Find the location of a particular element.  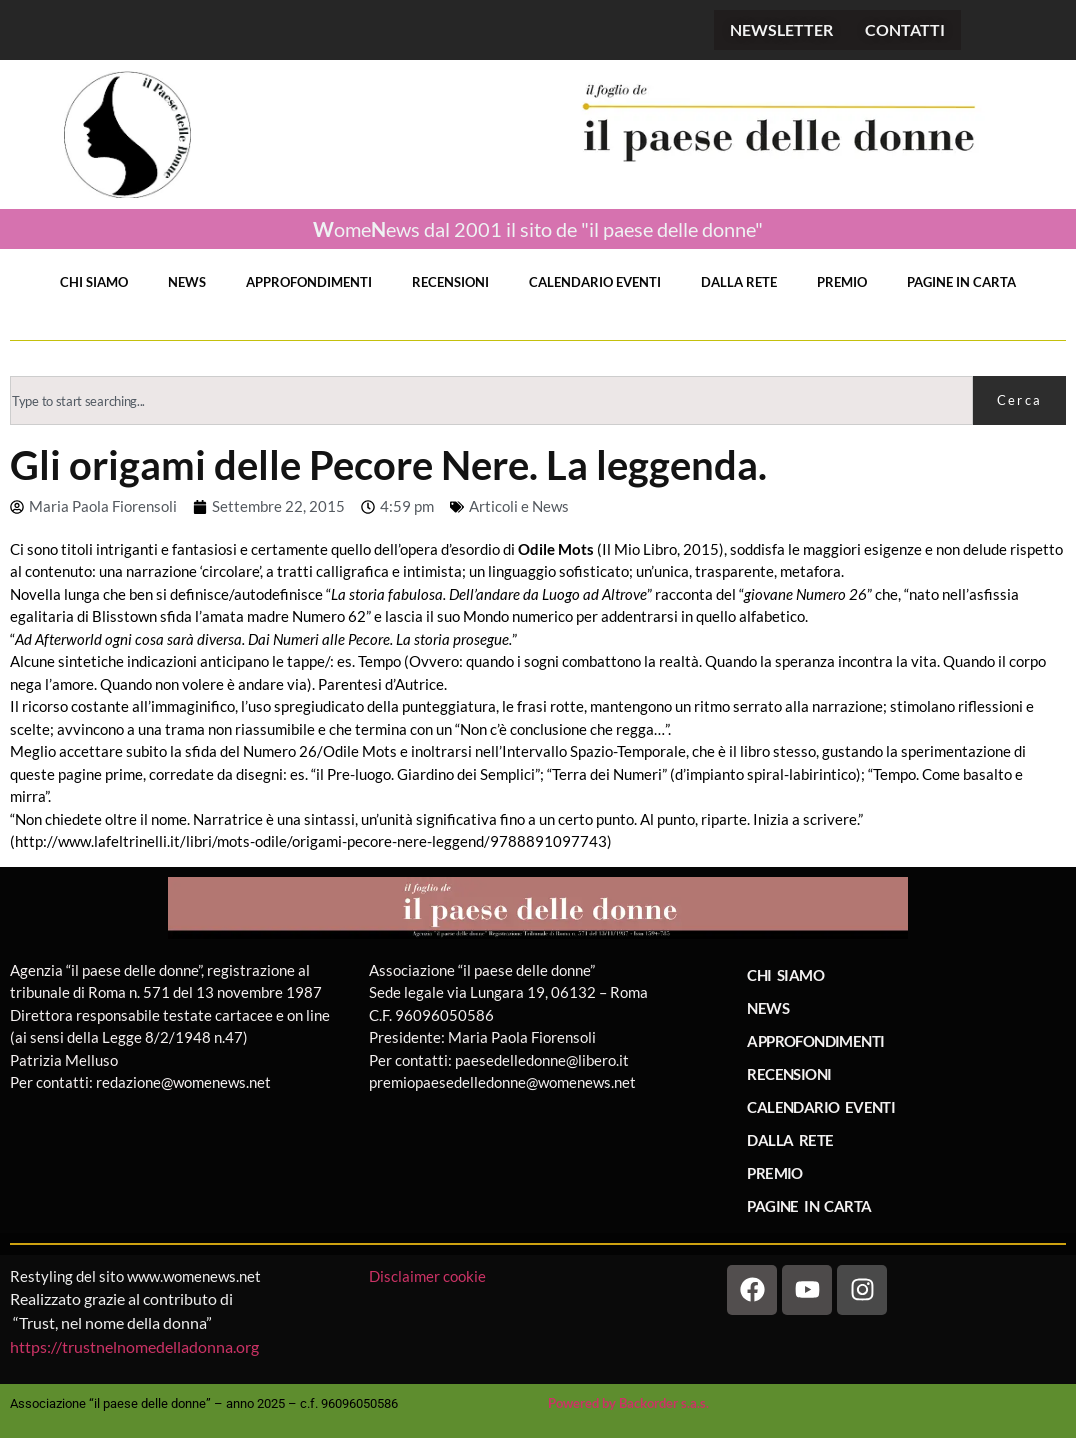

NEWS is located at coordinates (187, 282).